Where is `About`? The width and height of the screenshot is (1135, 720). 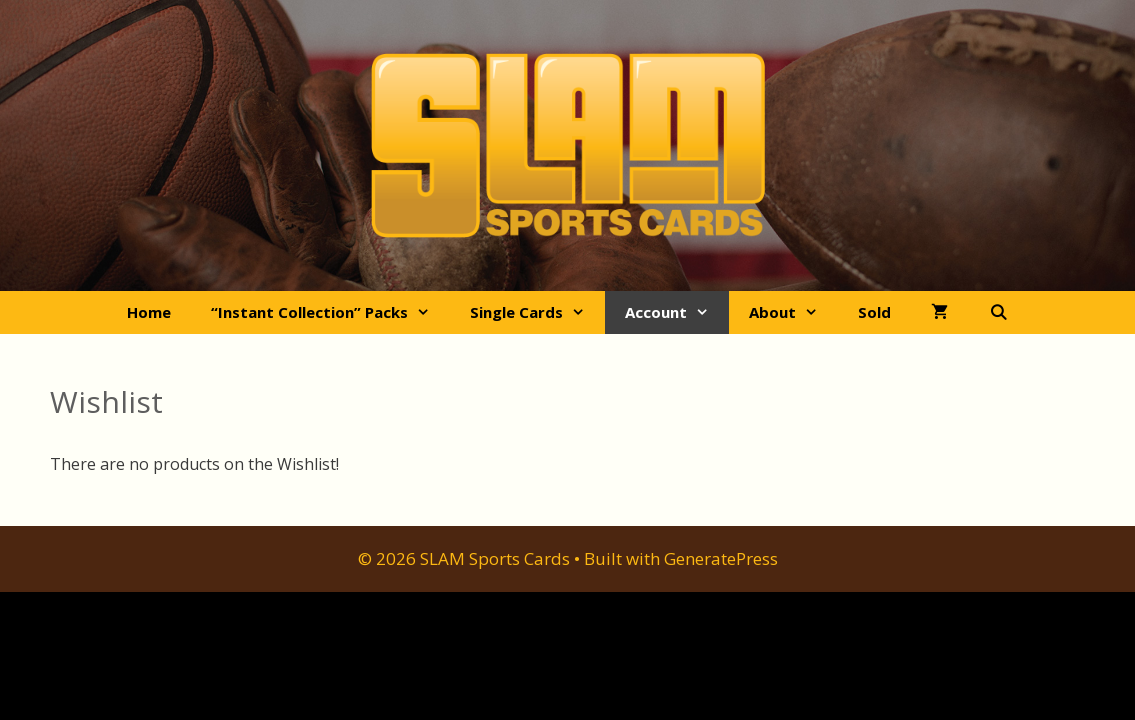 About is located at coordinates (793, 312).